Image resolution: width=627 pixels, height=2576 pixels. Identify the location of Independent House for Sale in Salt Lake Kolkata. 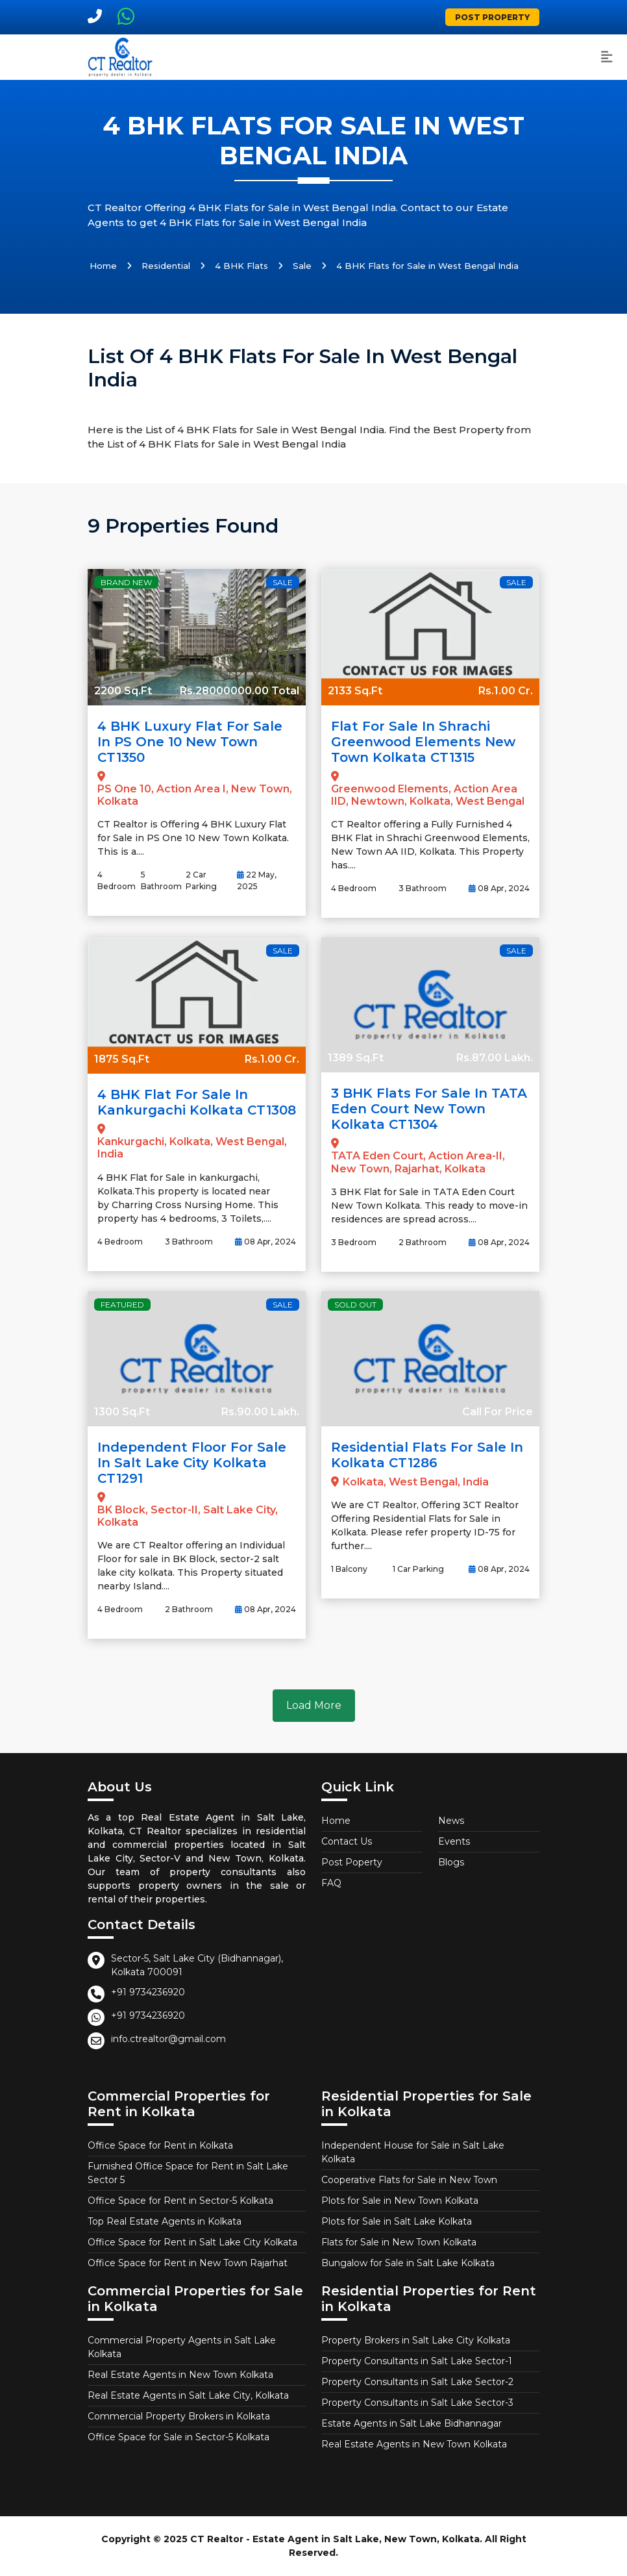
(412, 2152).